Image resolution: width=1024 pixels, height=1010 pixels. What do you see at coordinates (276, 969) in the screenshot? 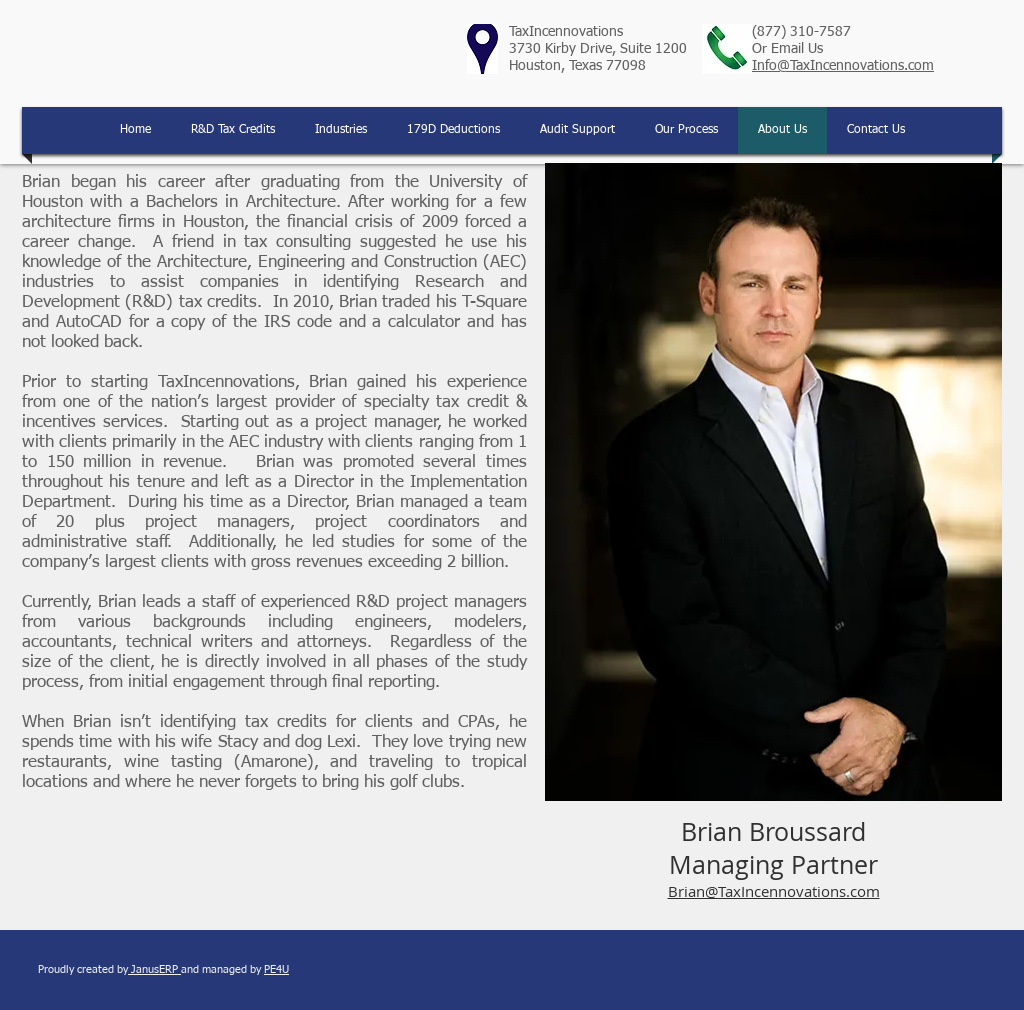
I see `PE4U` at bounding box center [276, 969].